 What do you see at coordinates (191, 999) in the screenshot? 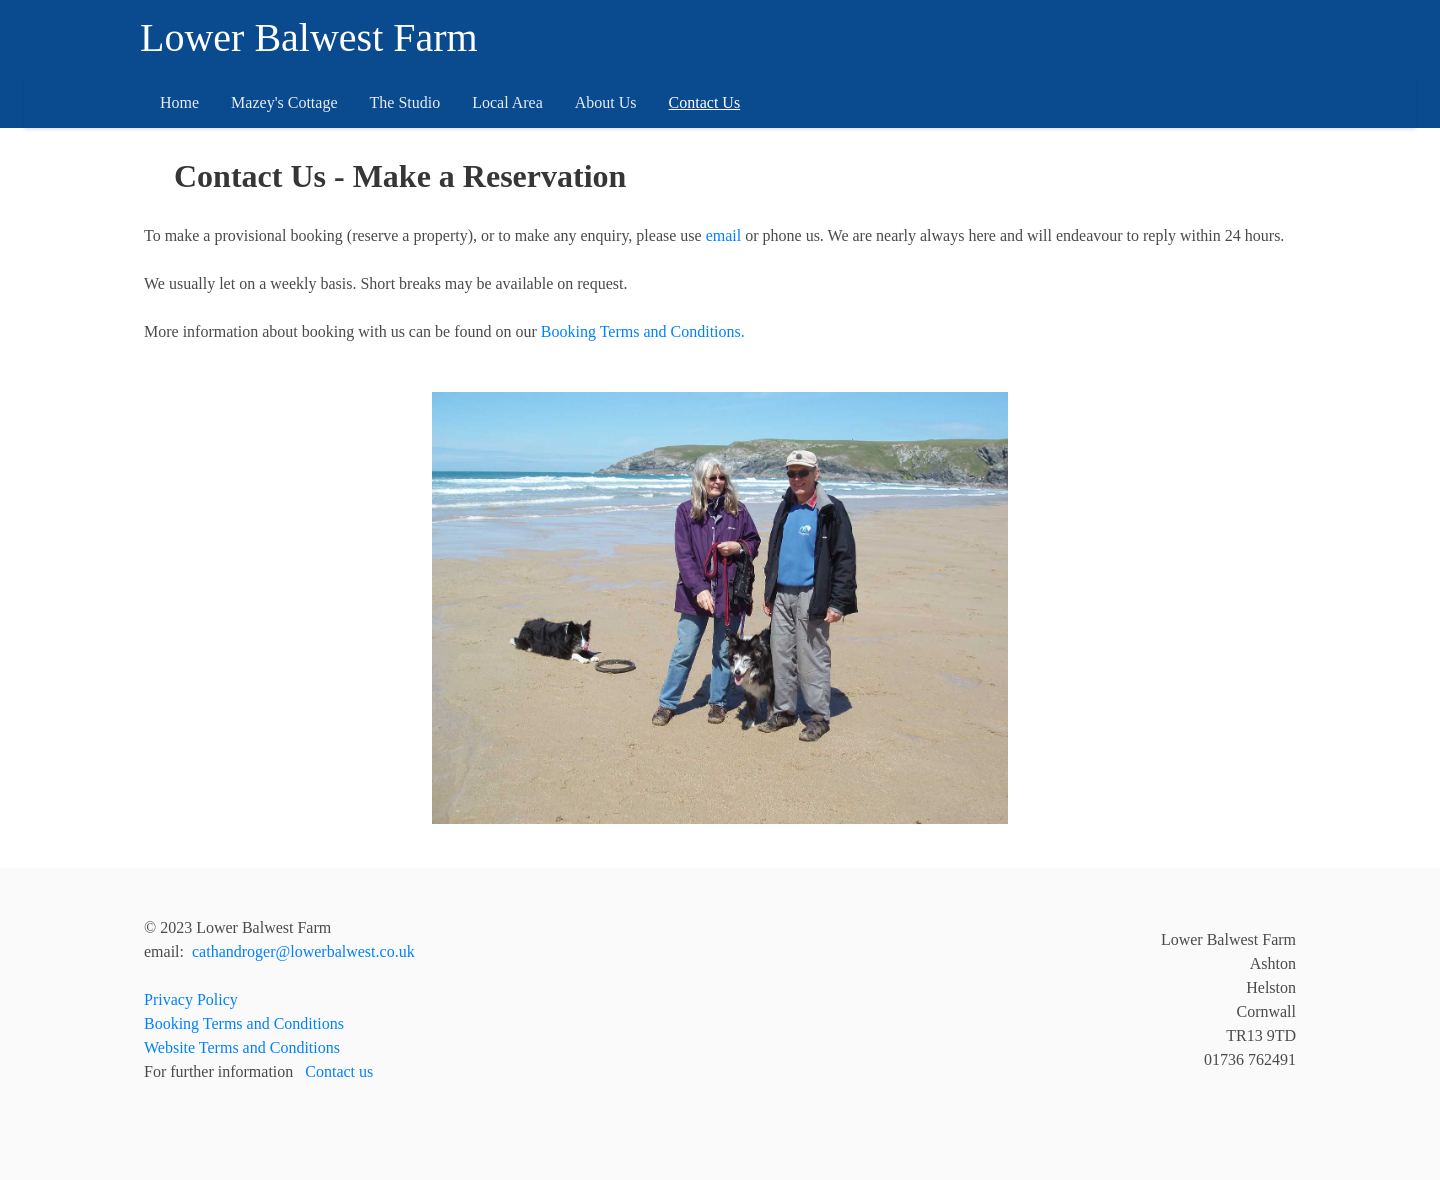
I see `Privacy Policy` at bounding box center [191, 999].